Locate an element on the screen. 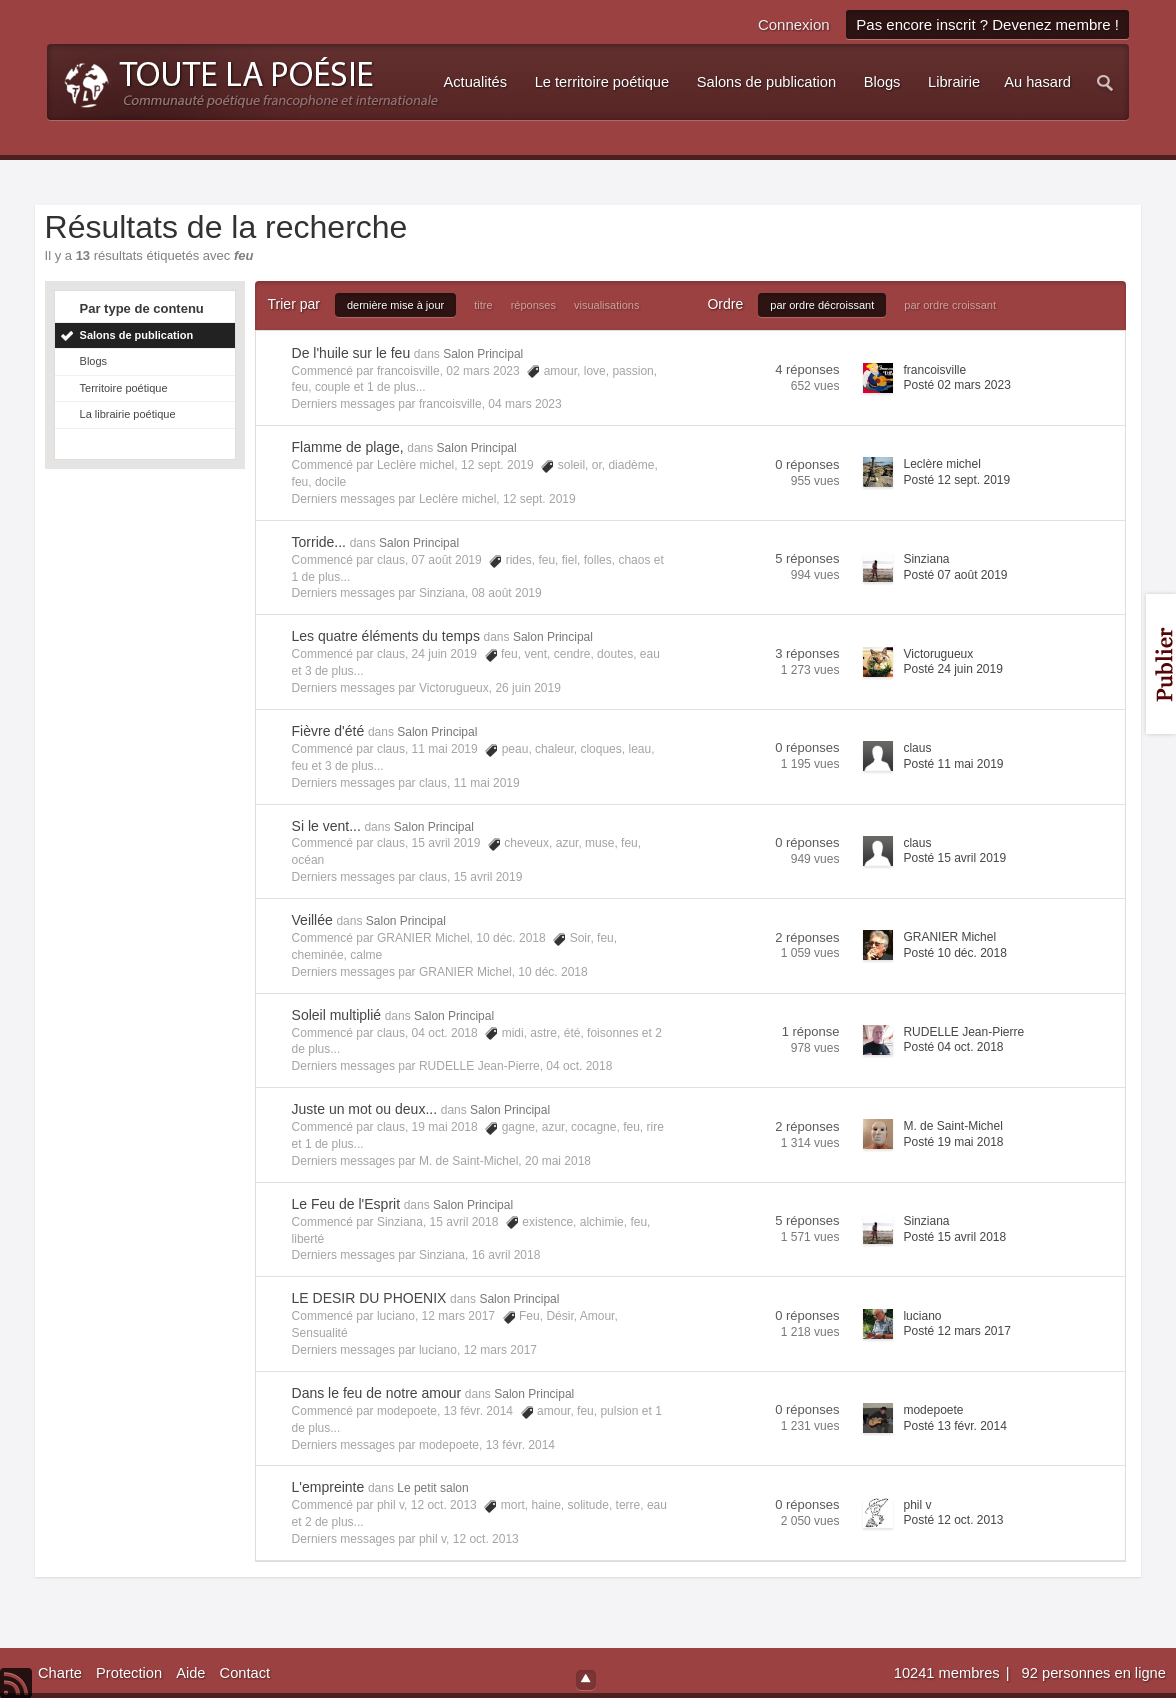  Juste un mot ou deux... is located at coordinates (365, 1109).